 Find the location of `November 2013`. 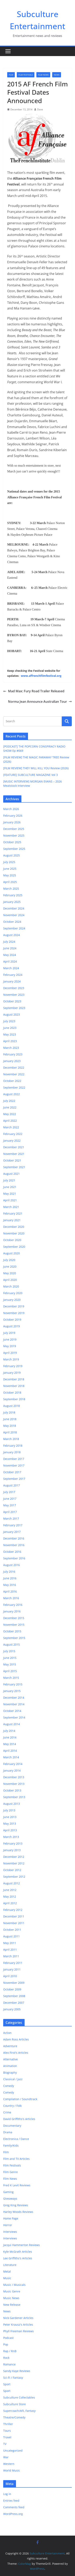

November 2013 is located at coordinates (13, 1784).